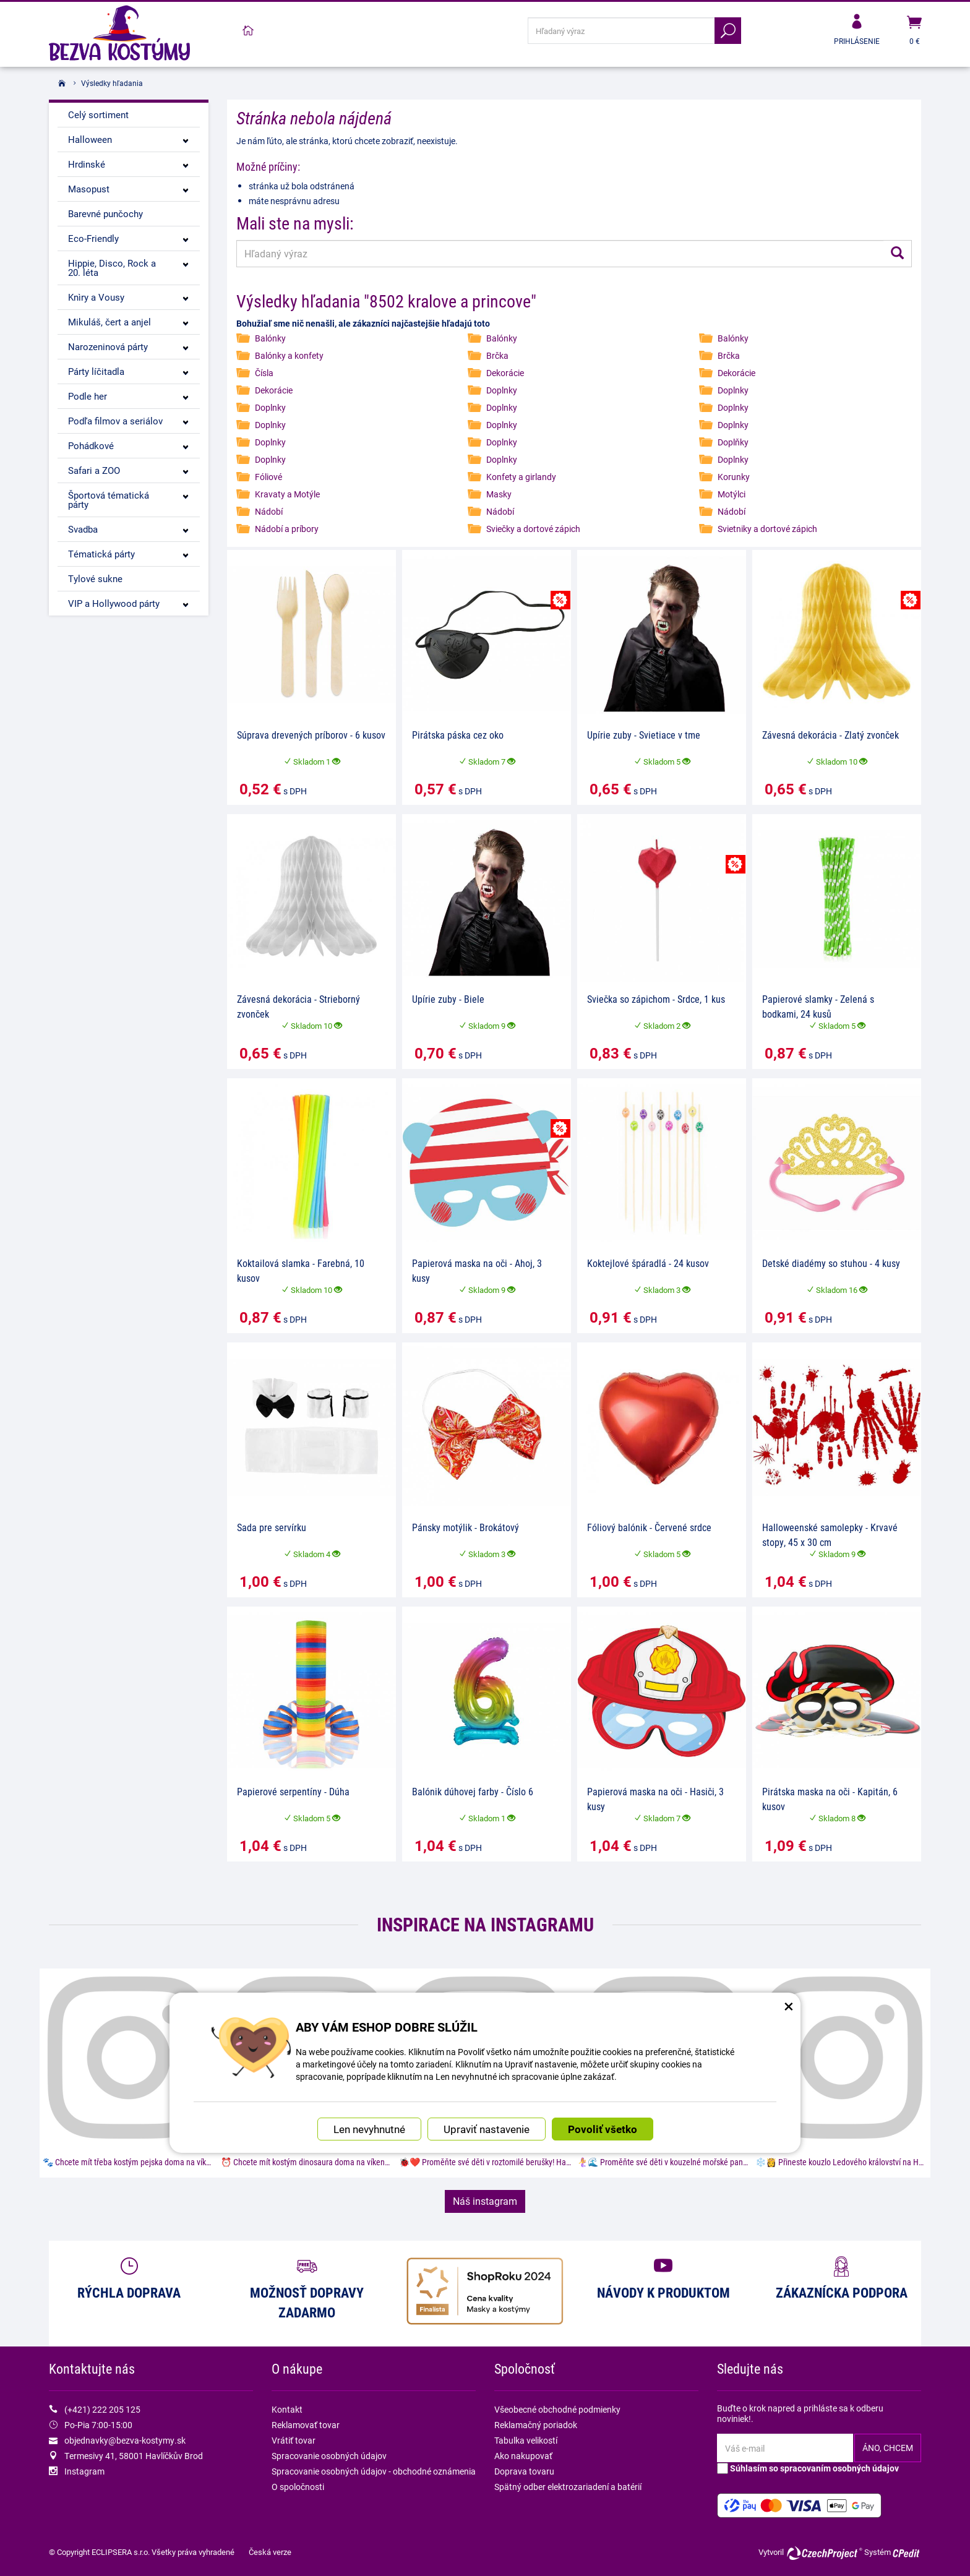 This screenshot has height=2576, width=970. What do you see at coordinates (485, 2200) in the screenshot?
I see `Náš instagram` at bounding box center [485, 2200].